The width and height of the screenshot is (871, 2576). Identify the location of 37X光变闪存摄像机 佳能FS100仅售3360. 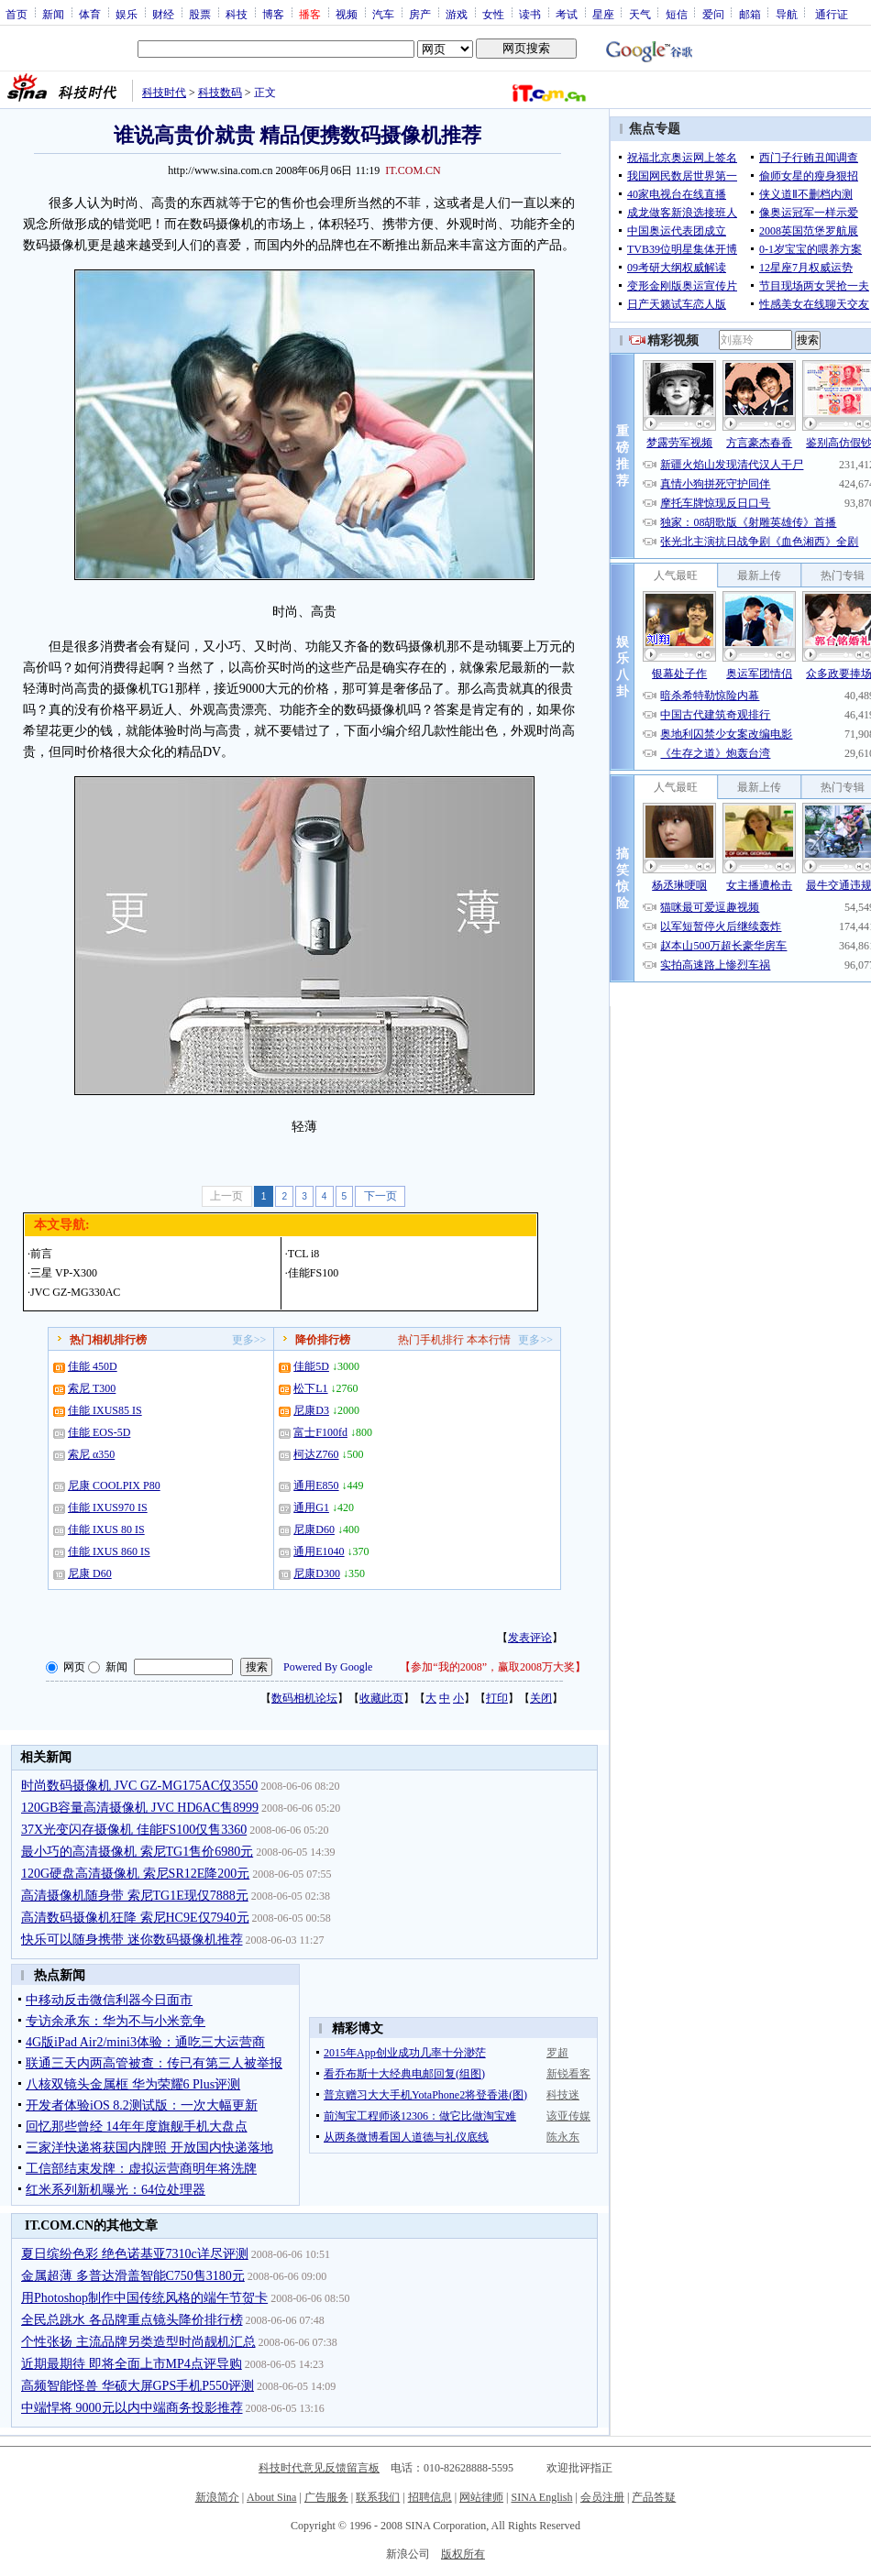
(134, 1829).